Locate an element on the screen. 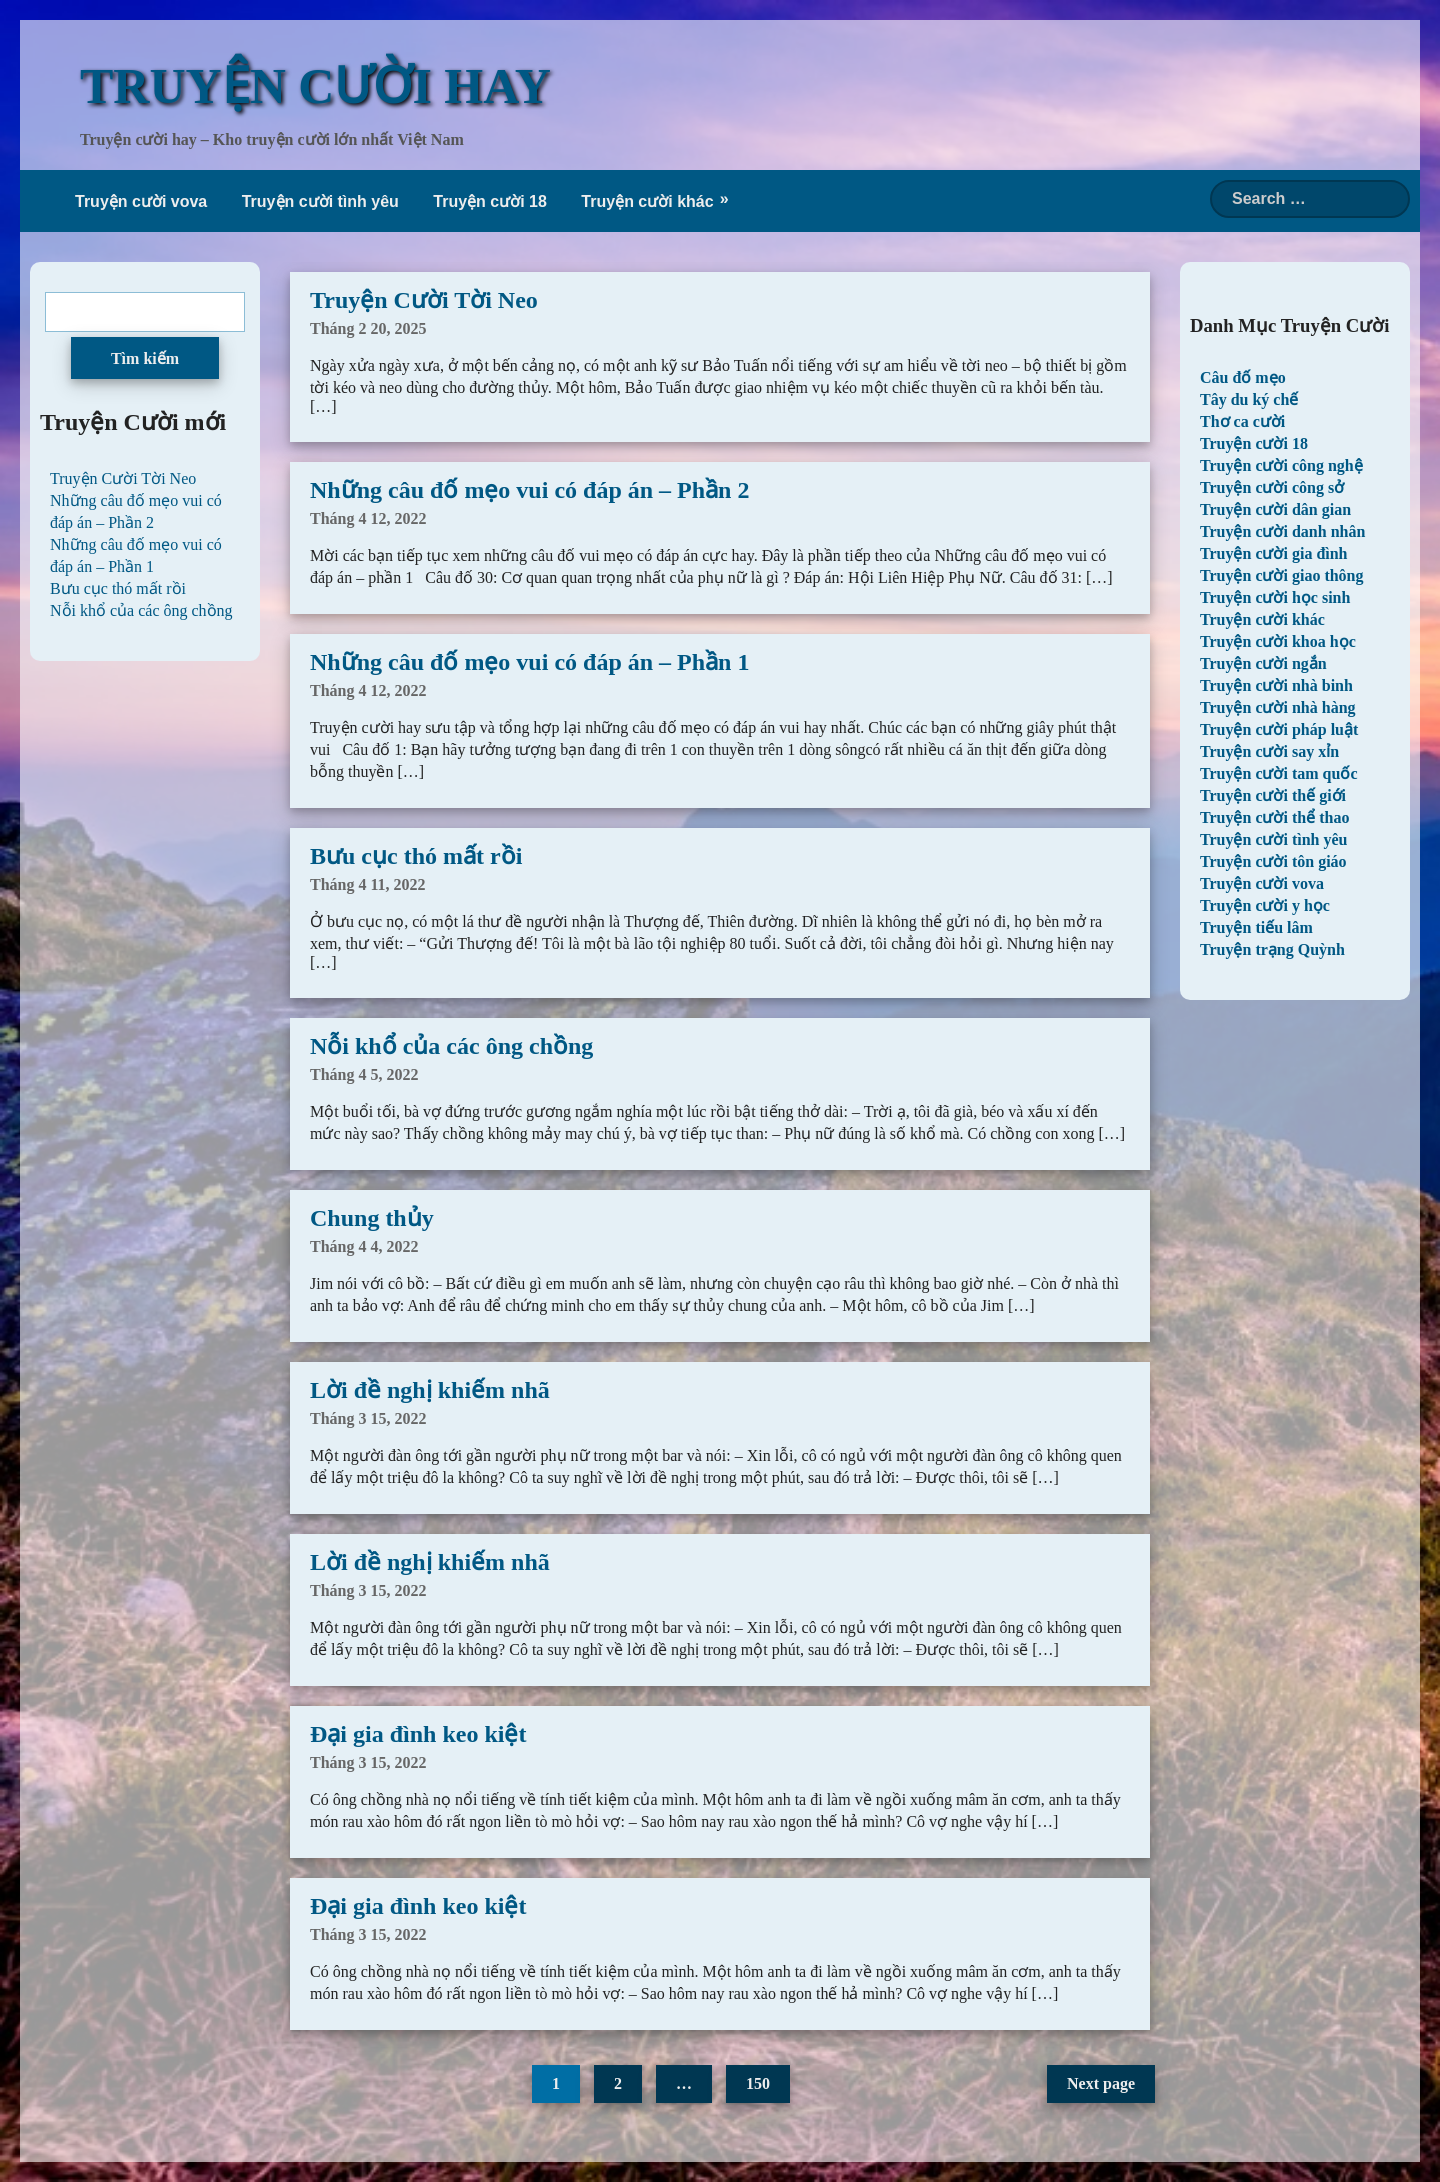 This screenshot has width=1440, height=2182. Truyện cười khác is located at coordinates (647, 201).